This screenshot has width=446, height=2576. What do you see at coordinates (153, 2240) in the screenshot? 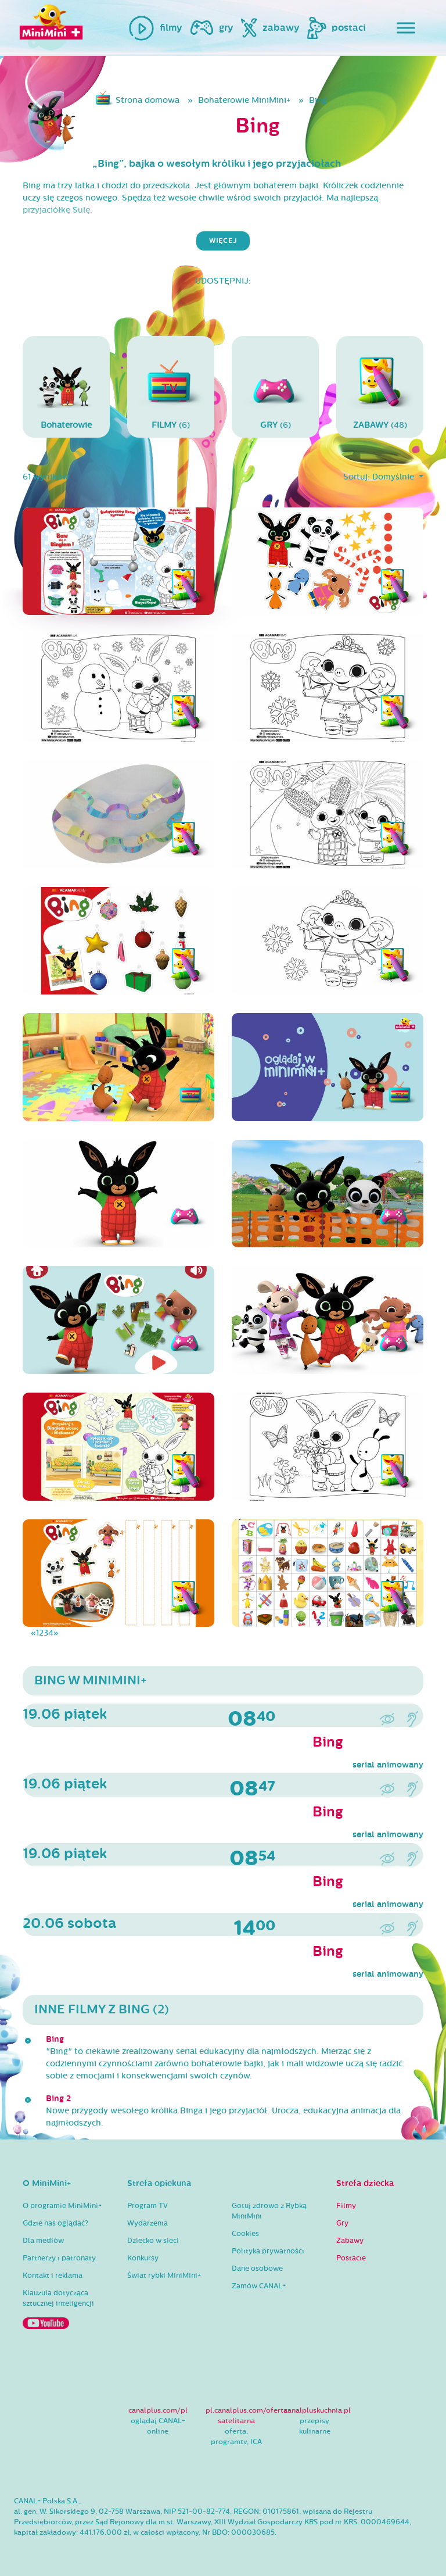
I see `Dziecko w sieci` at bounding box center [153, 2240].